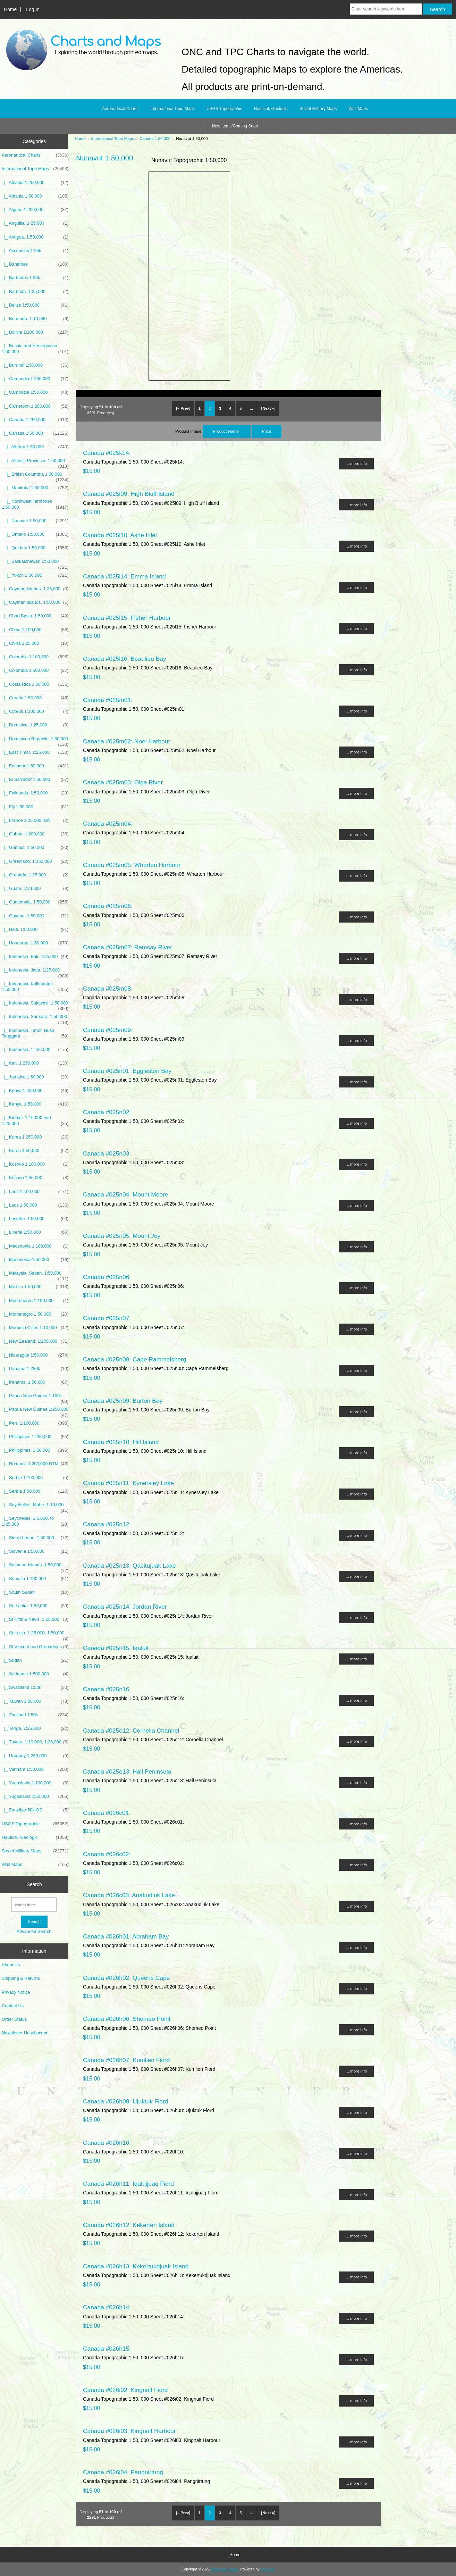  What do you see at coordinates (35, 1478) in the screenshot?
I see `|_ Serbia 1:100,000` at bounding box center [35, 1478].